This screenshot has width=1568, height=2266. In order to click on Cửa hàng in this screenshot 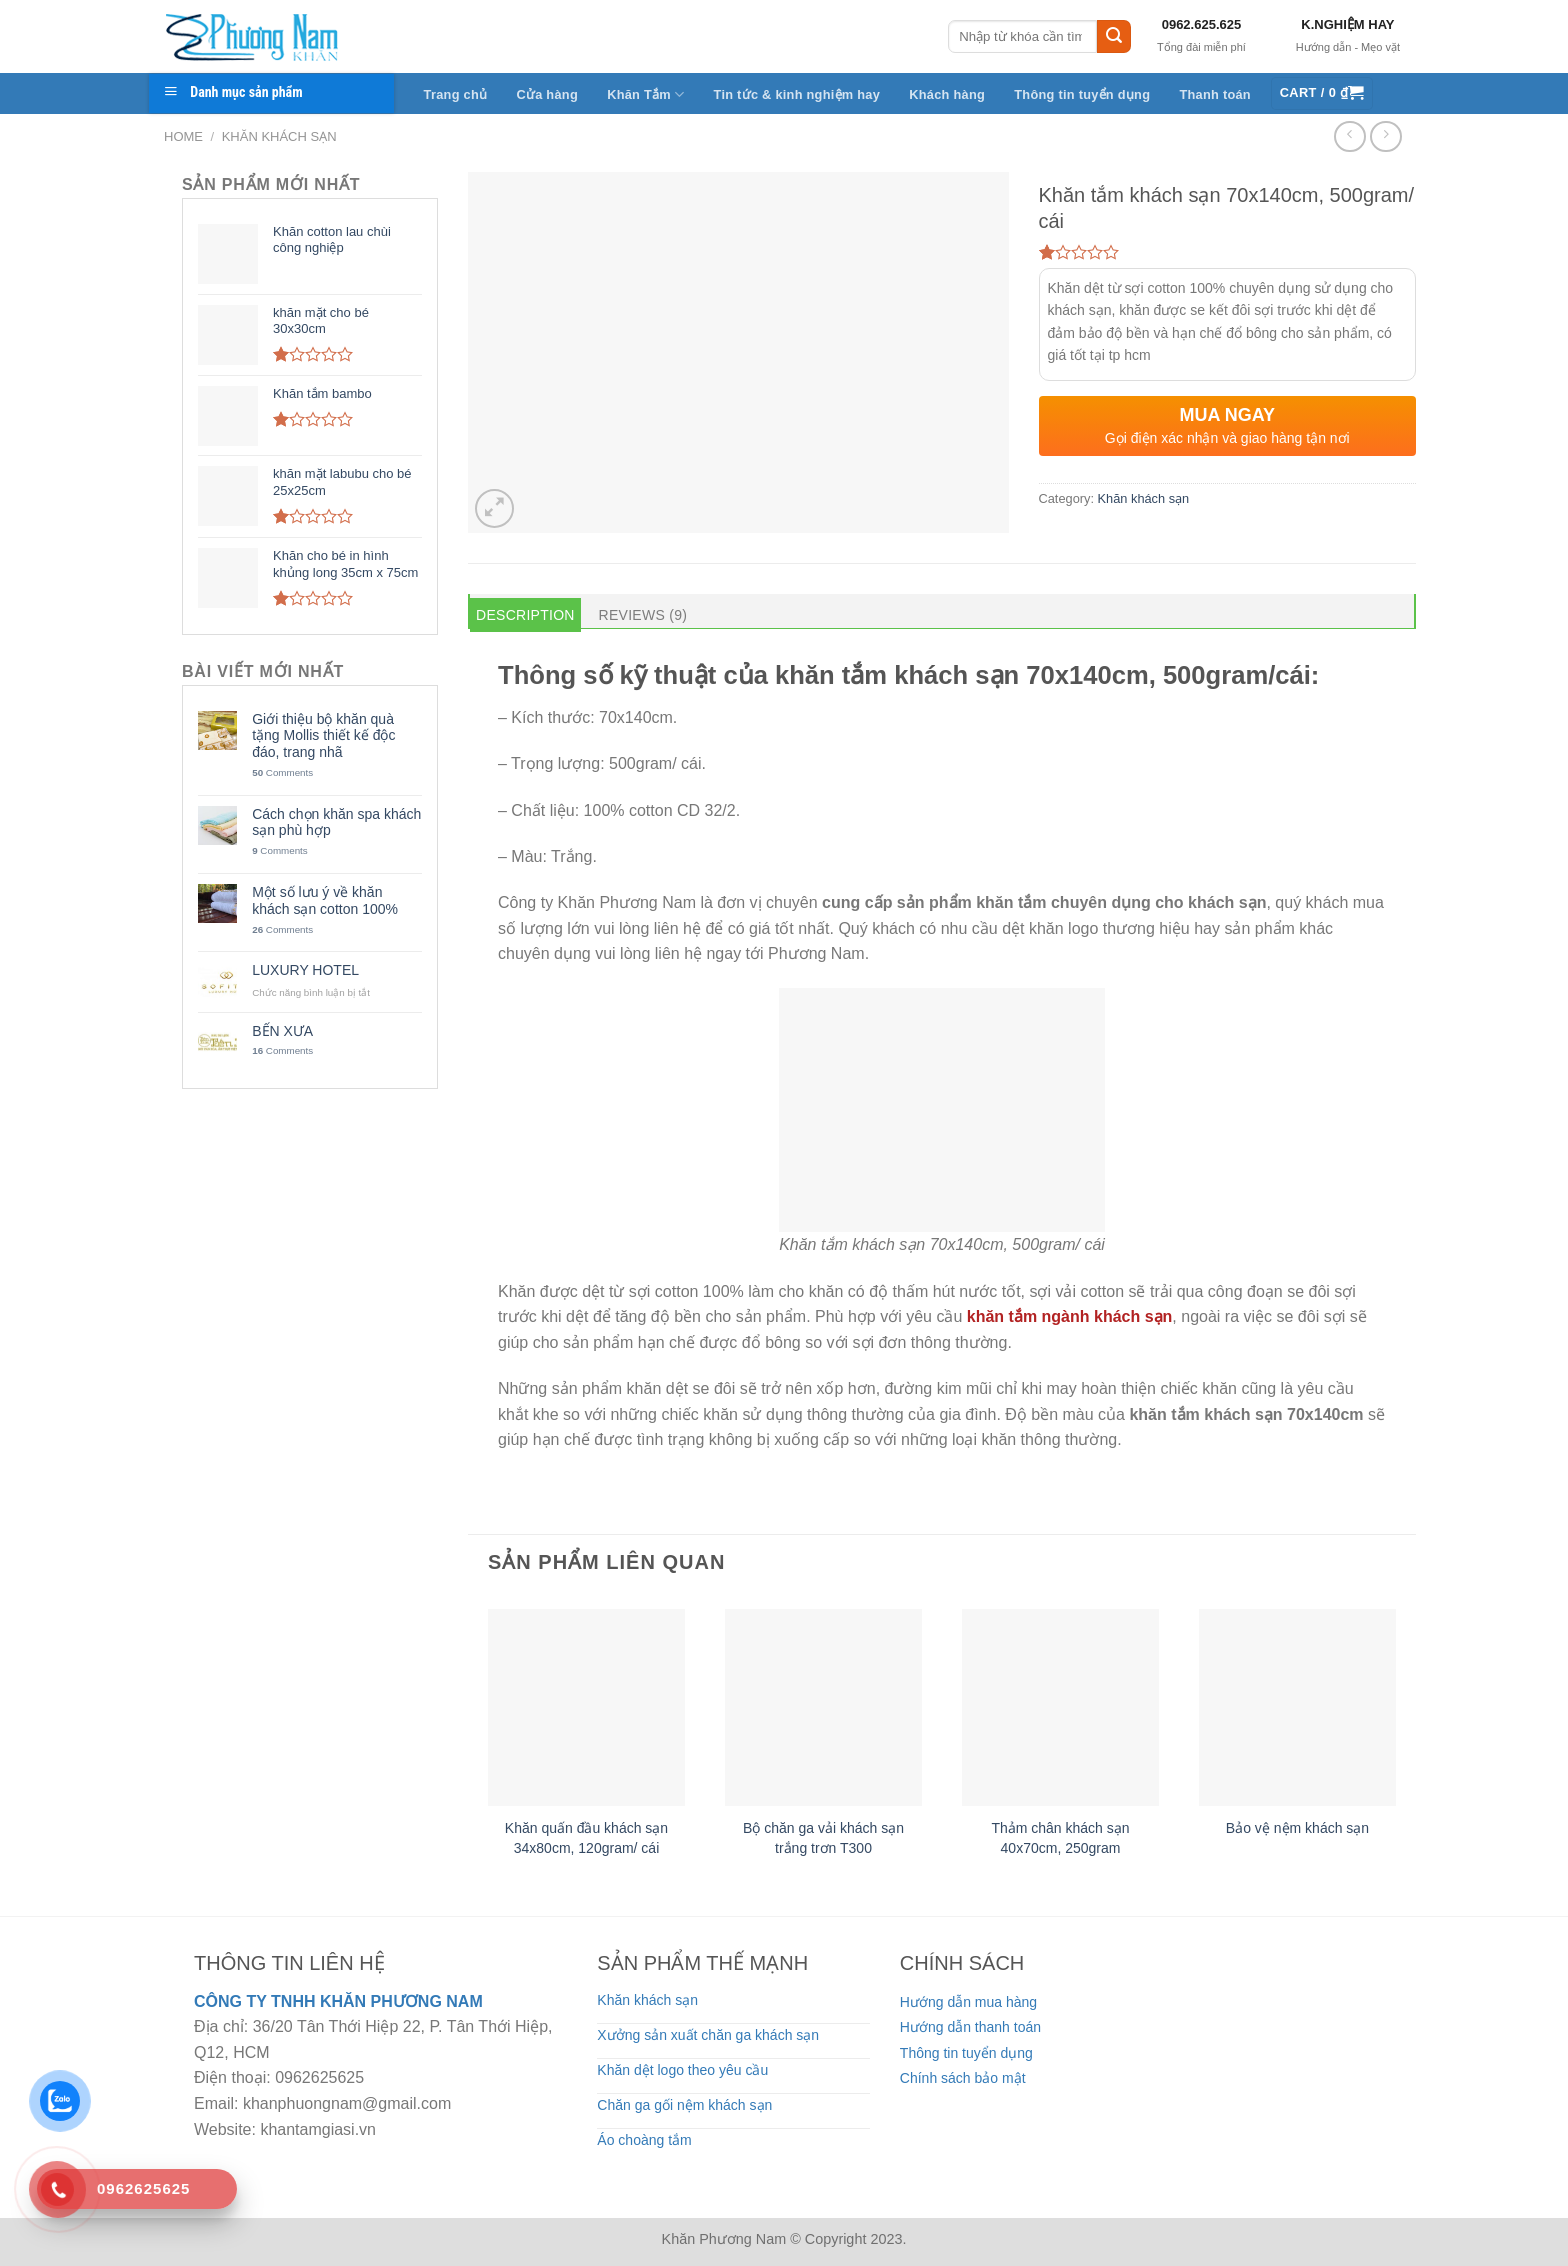, I will do `click(547, 94)`.